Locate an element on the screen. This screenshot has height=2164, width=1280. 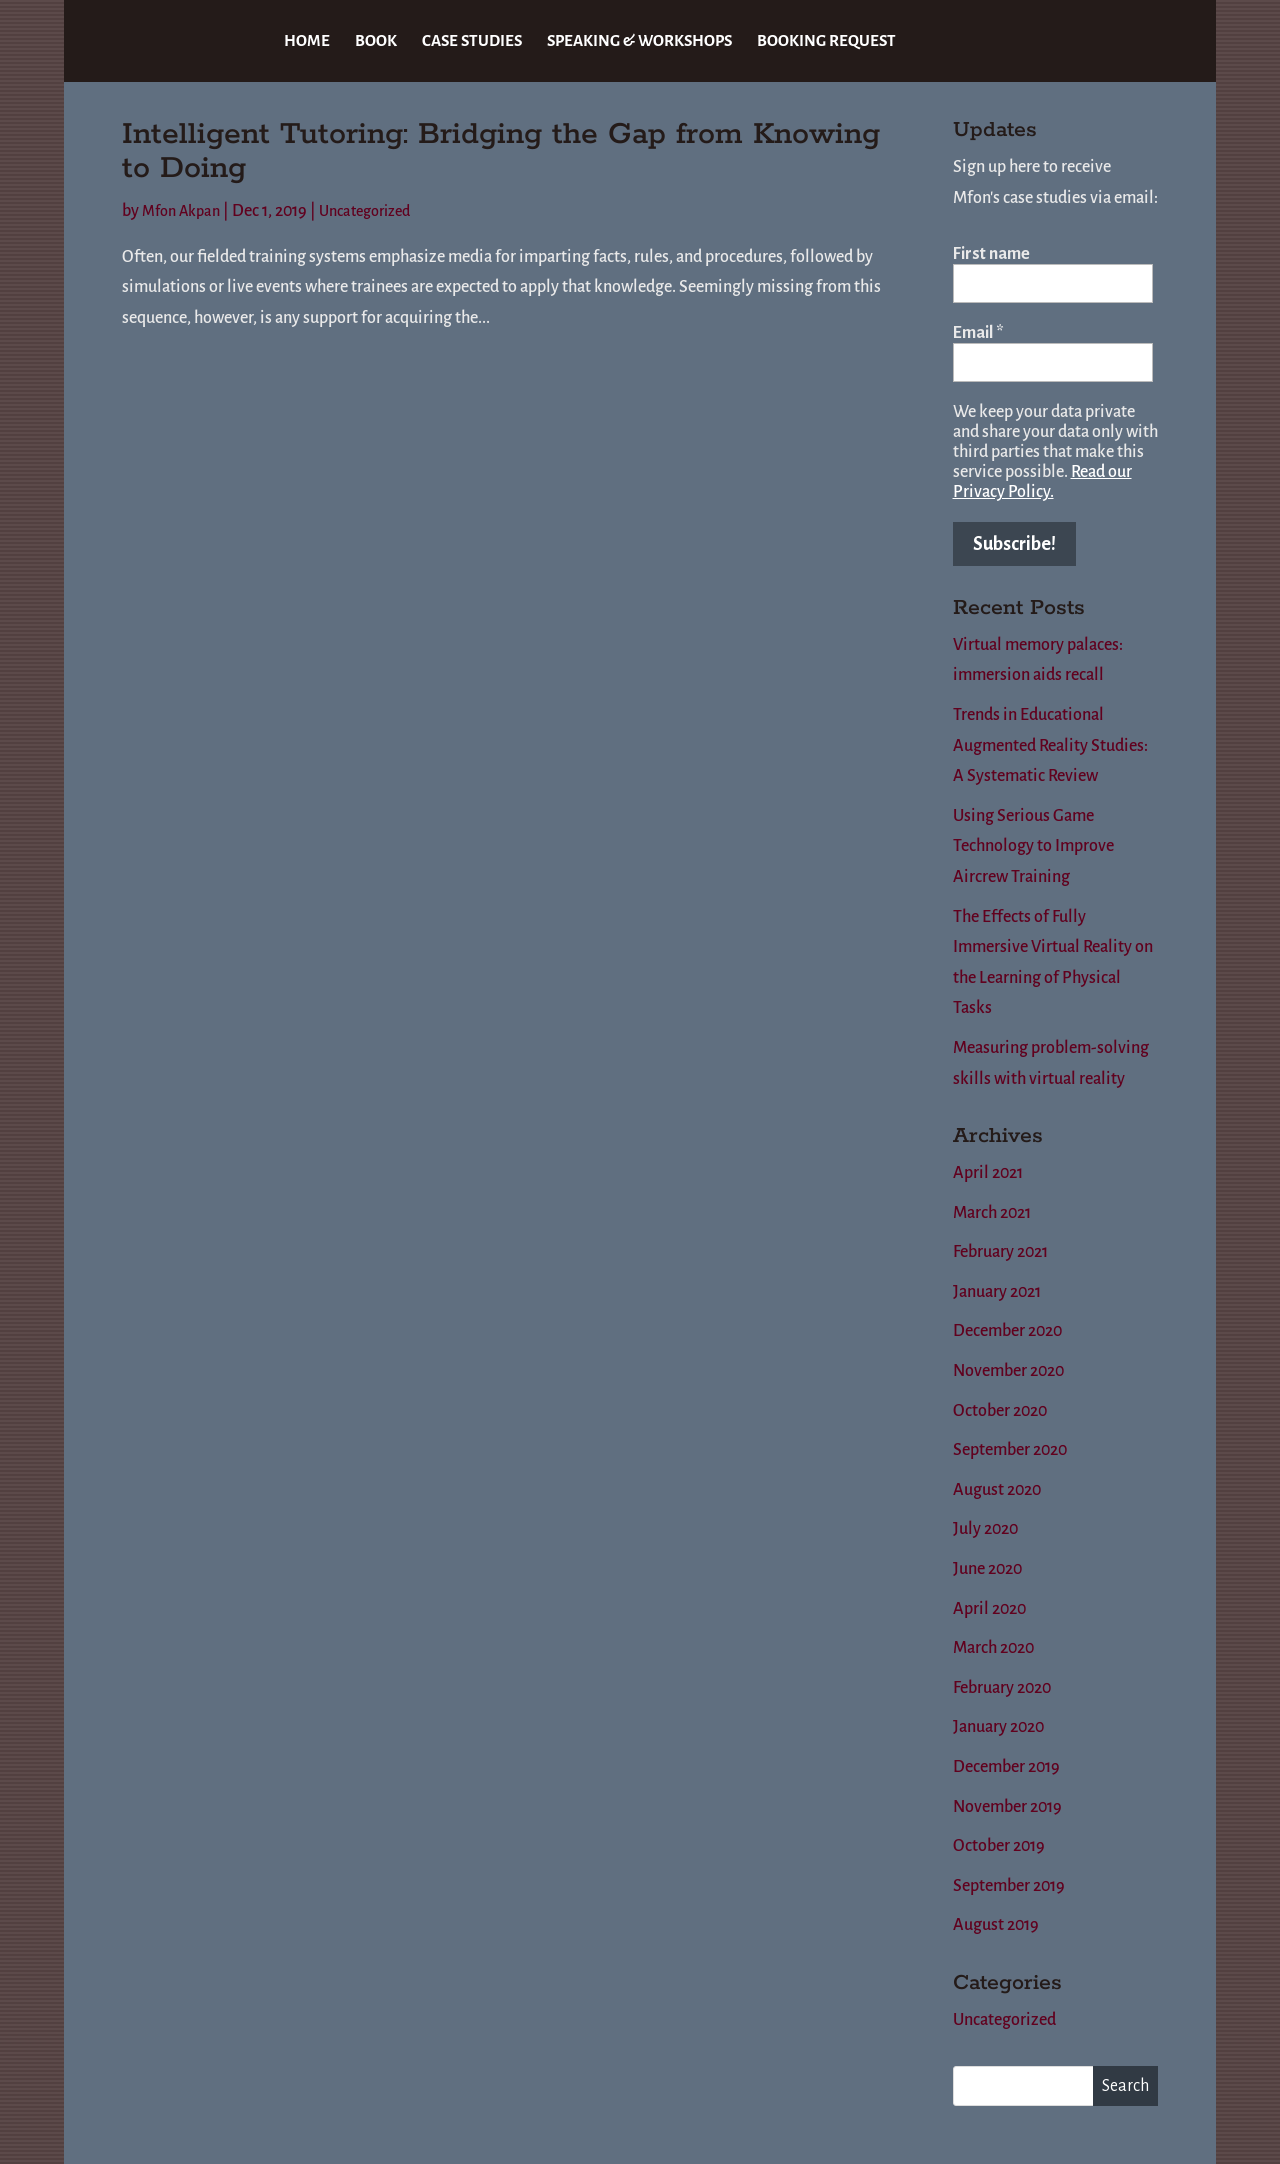
December 2020 is located at coordinates (1007, 1331).